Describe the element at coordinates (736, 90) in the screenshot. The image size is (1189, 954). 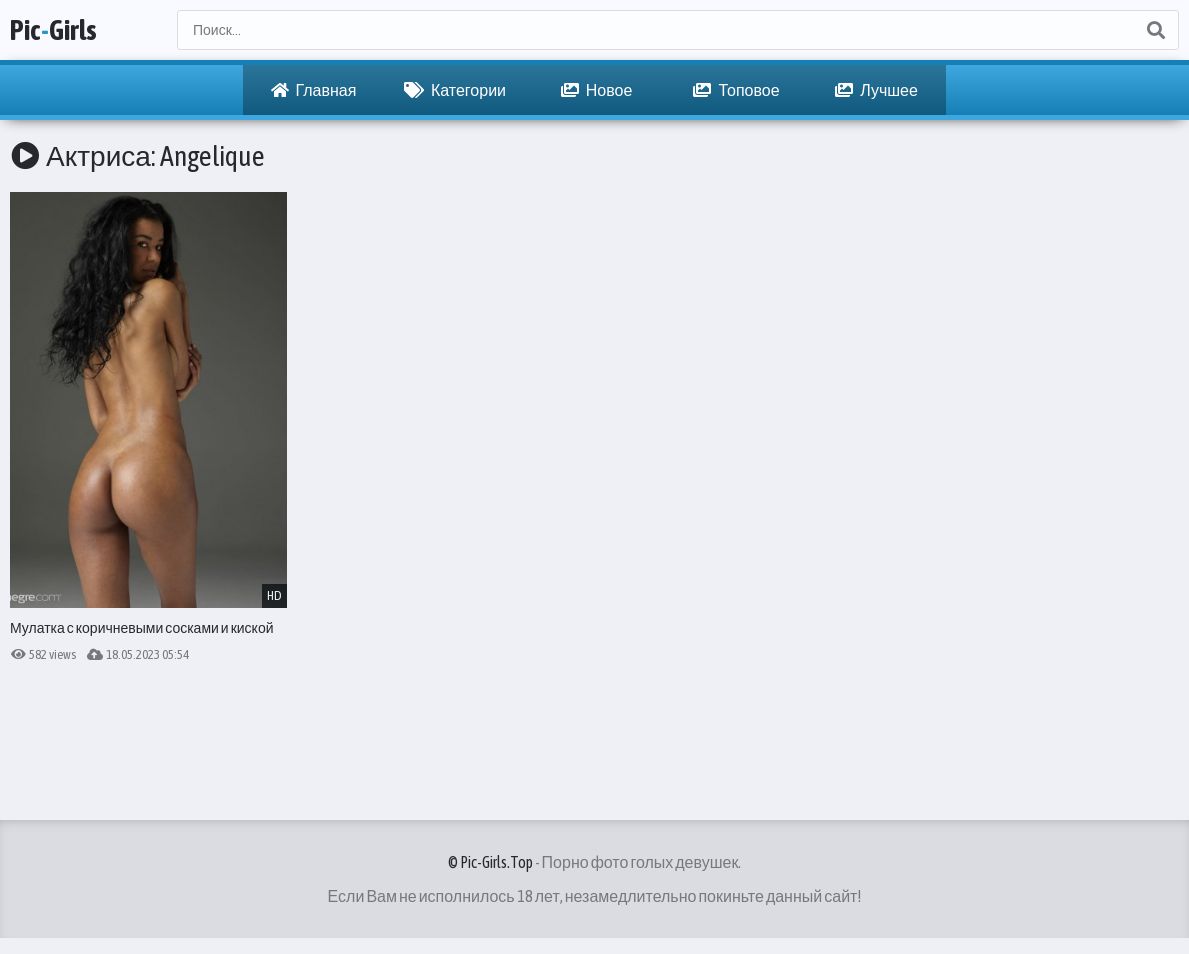
I see `Топовое` at that location.